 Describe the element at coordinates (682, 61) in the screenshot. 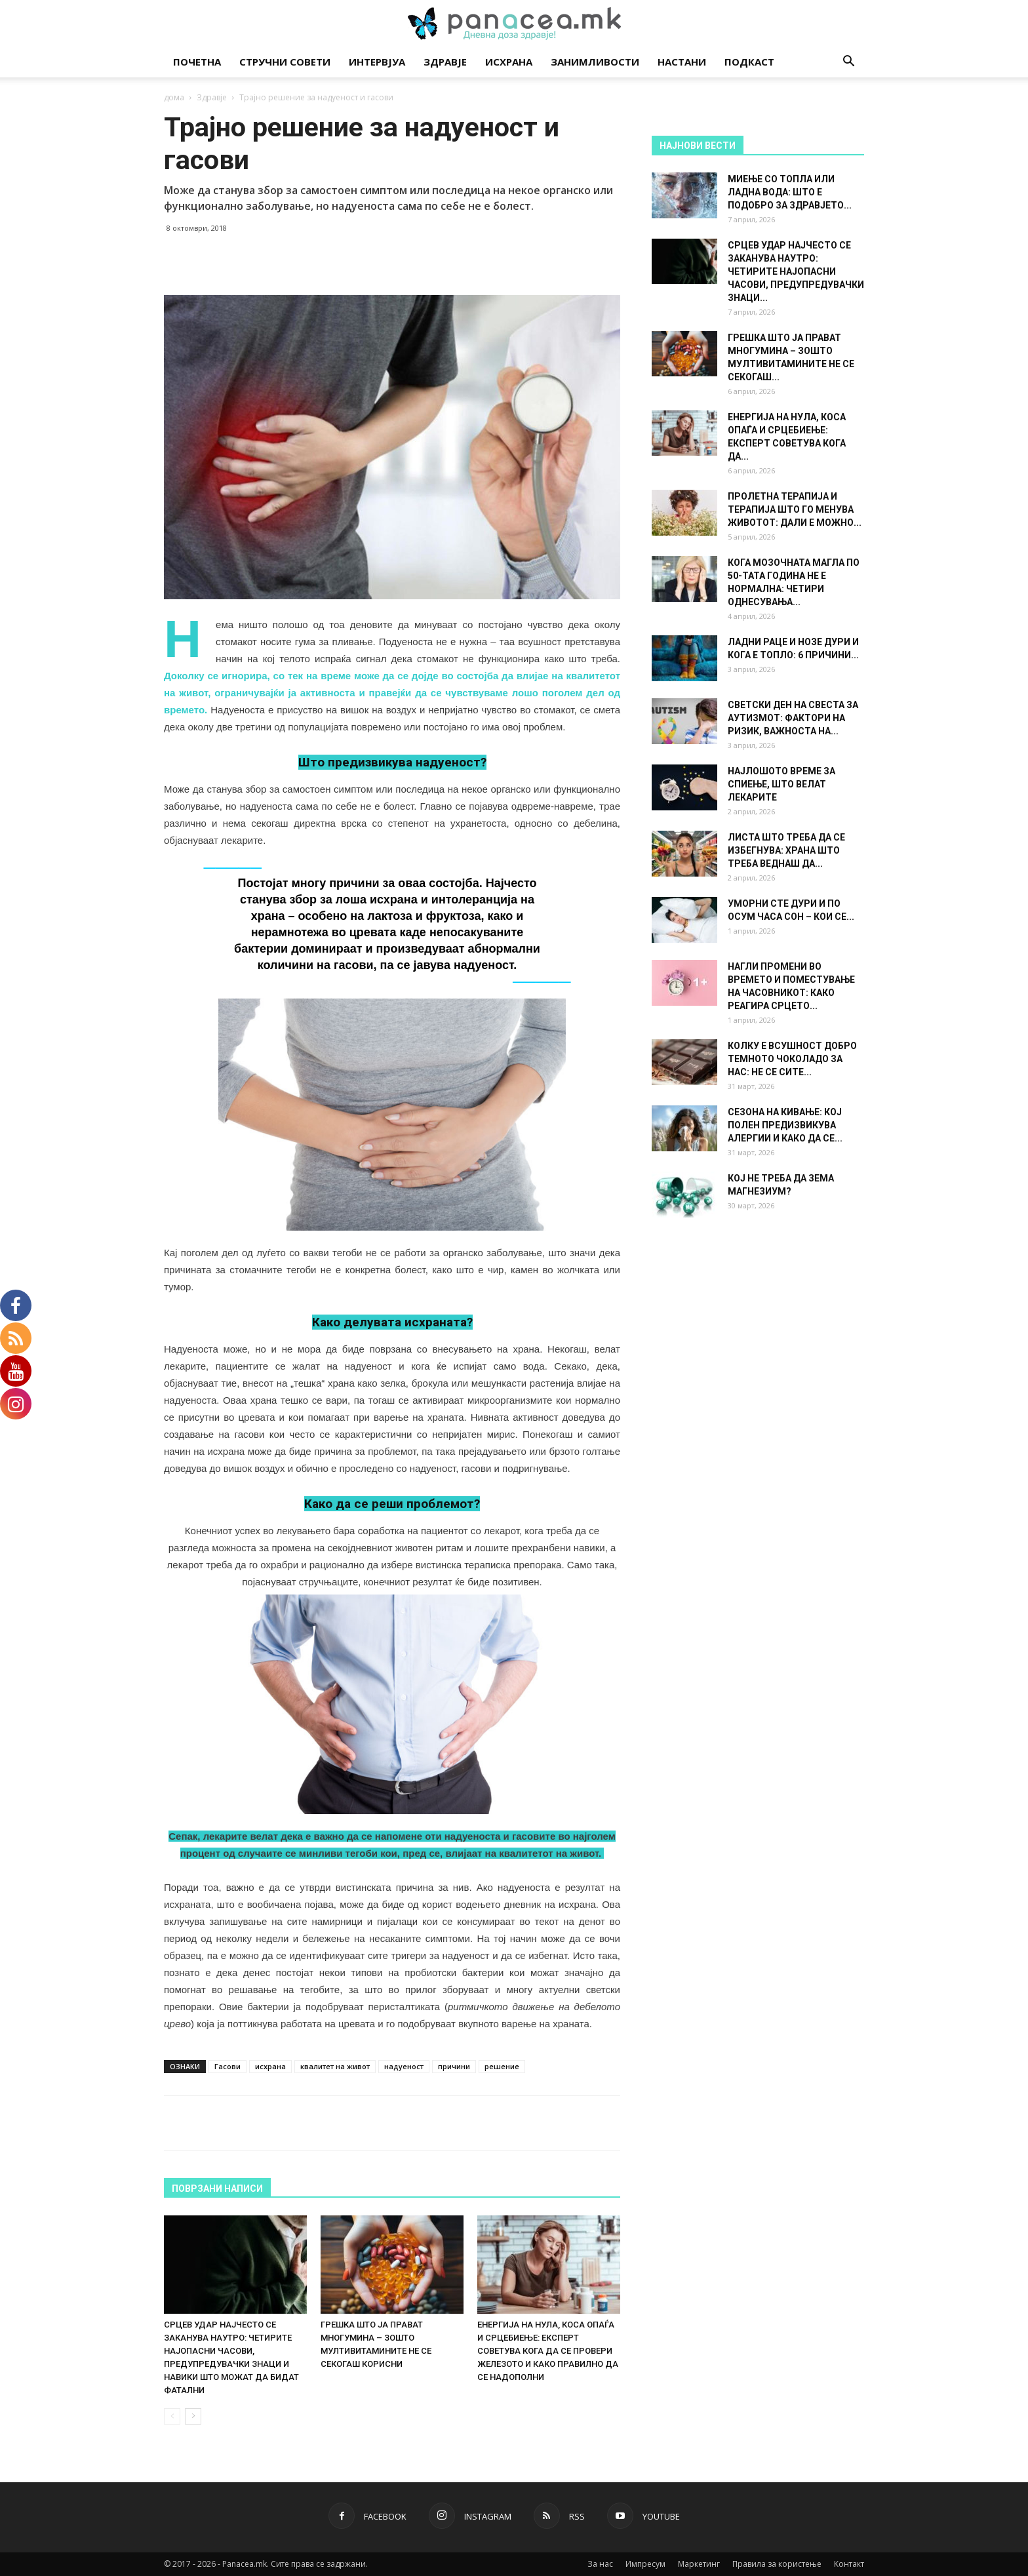

I see `Настани` at that location.